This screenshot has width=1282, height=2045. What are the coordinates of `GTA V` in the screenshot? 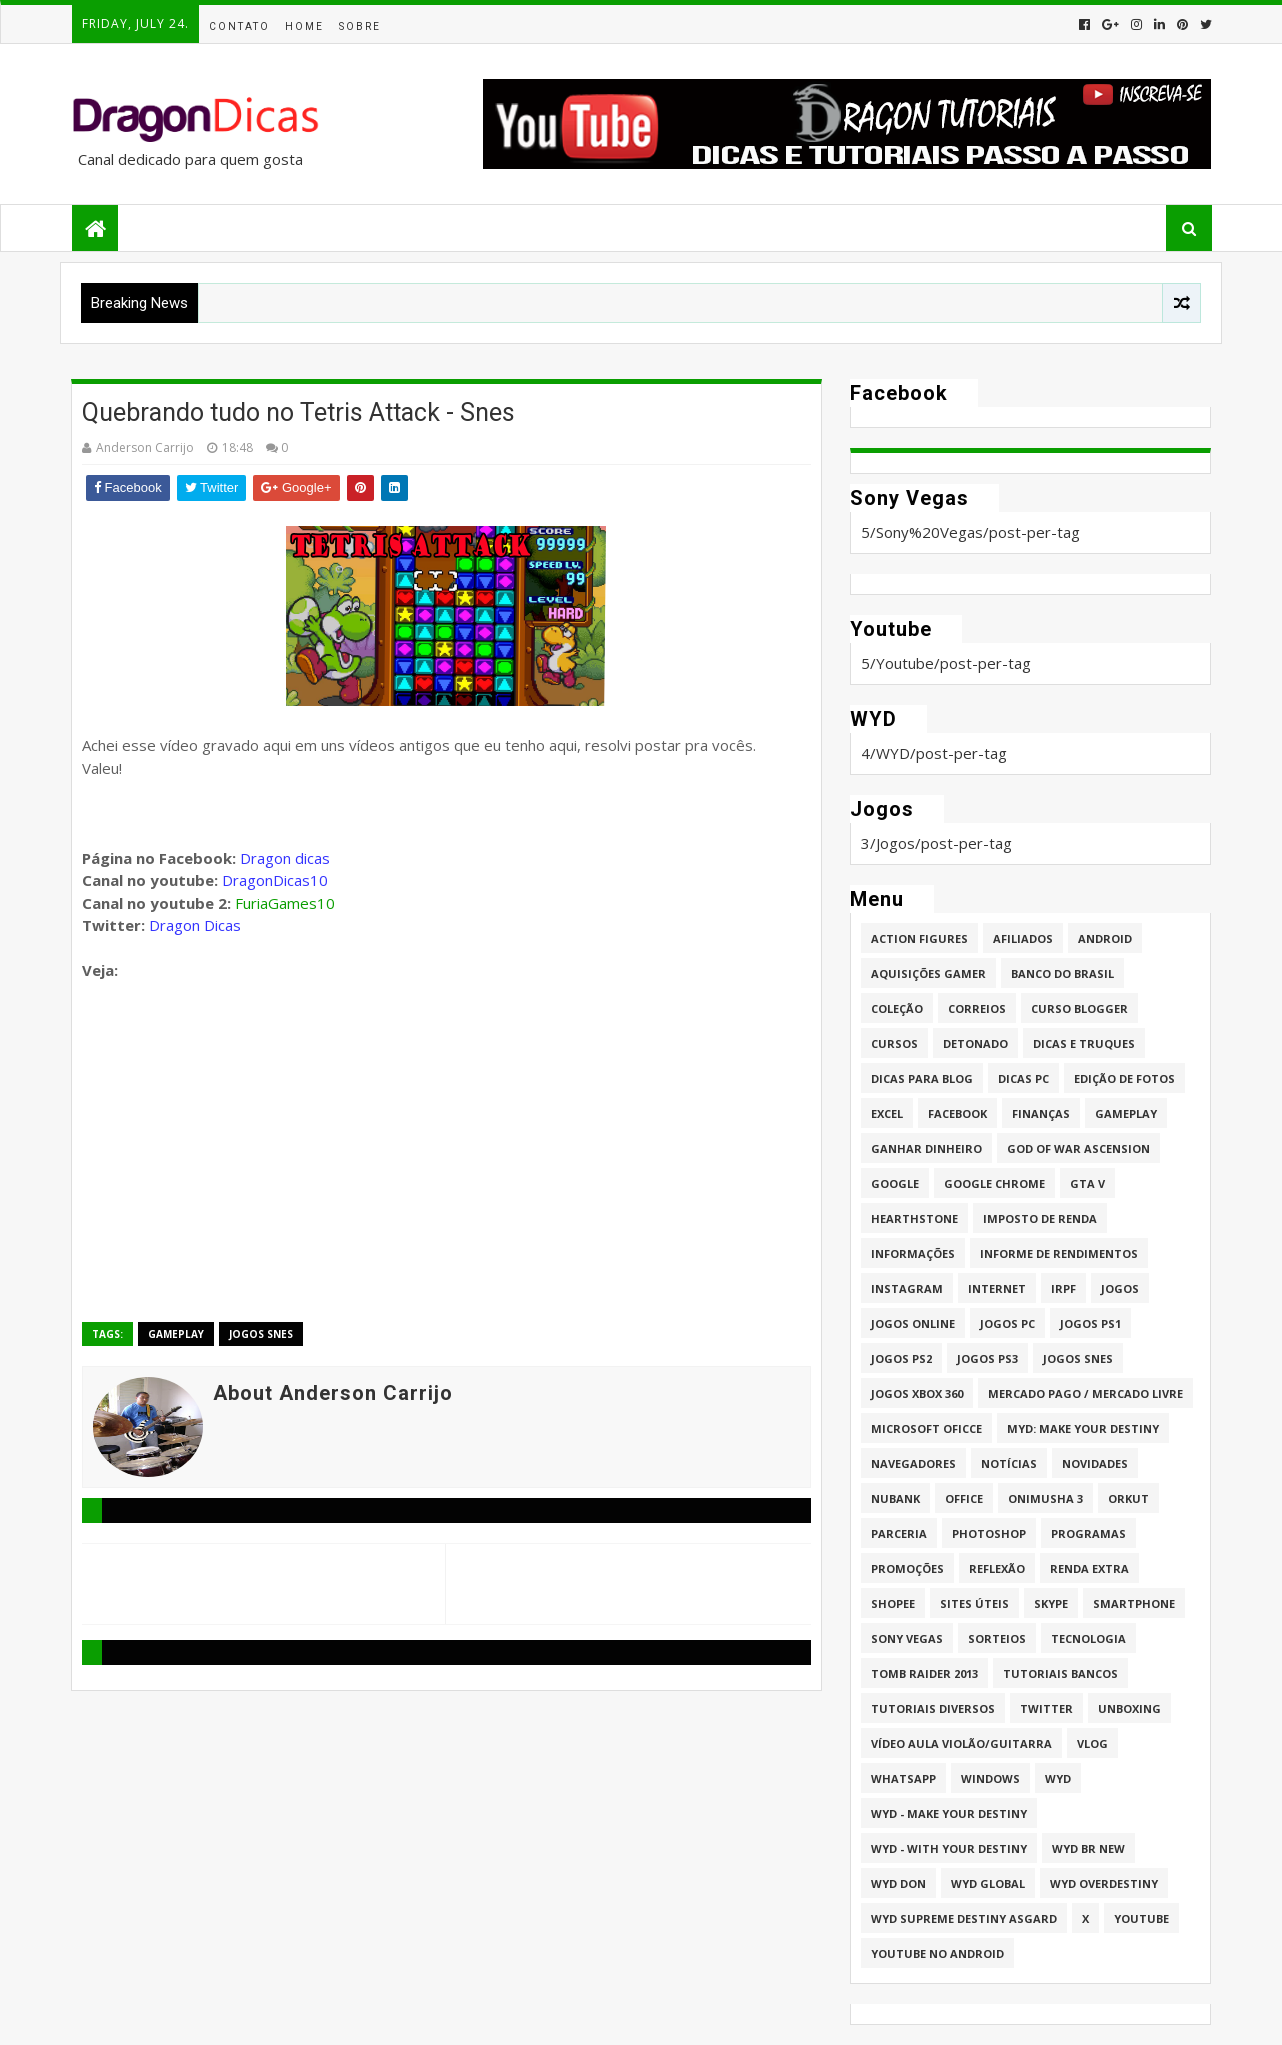 It's located at (1087, 1183).